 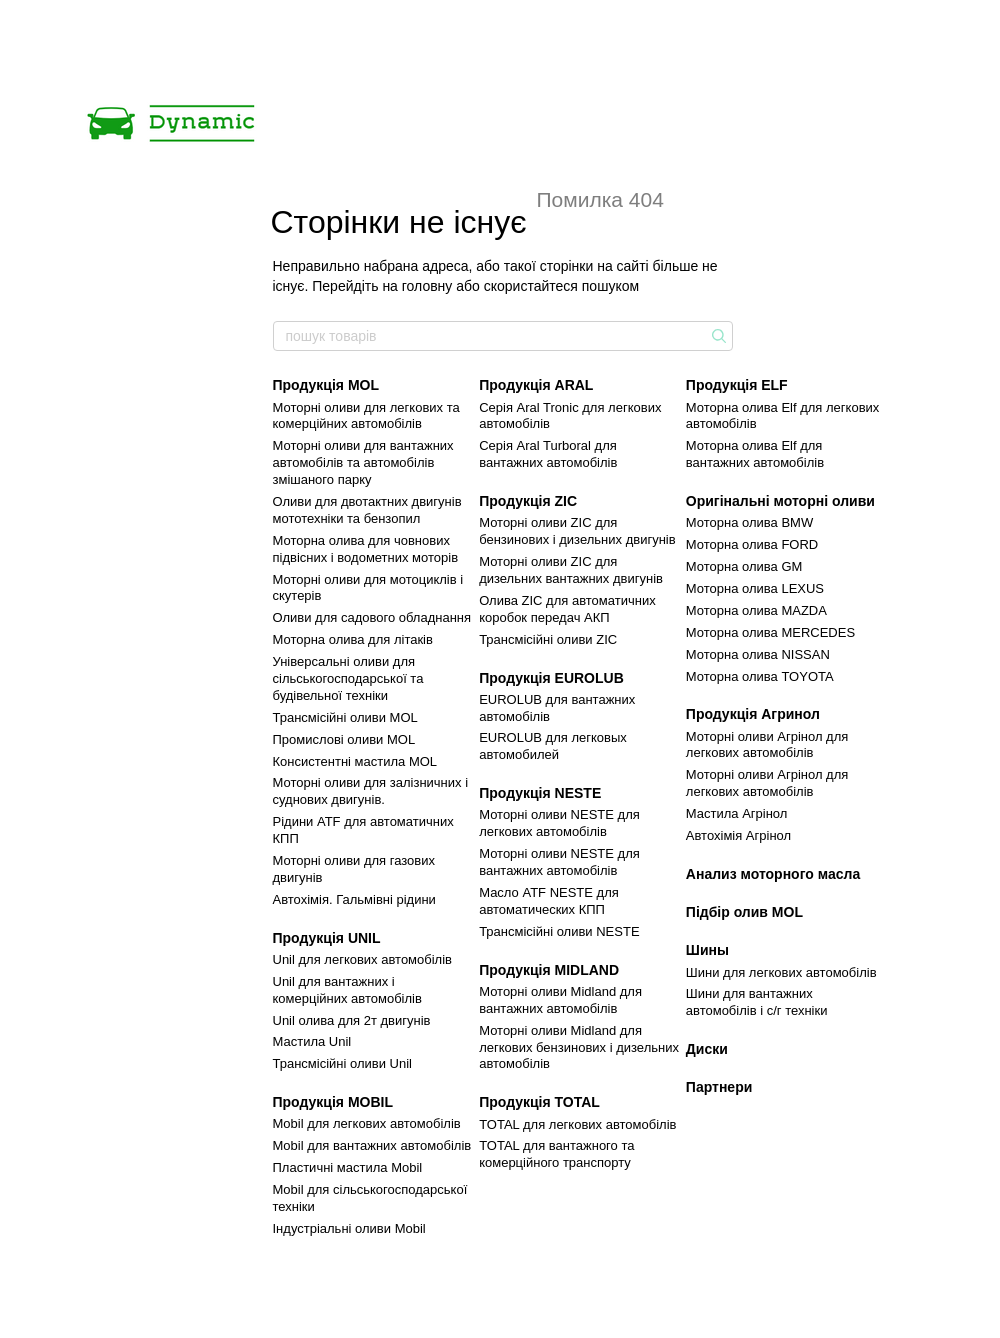 I want to click on Моторні оливи для залізничних і суднових двигунів., so click(x=371, y=791).